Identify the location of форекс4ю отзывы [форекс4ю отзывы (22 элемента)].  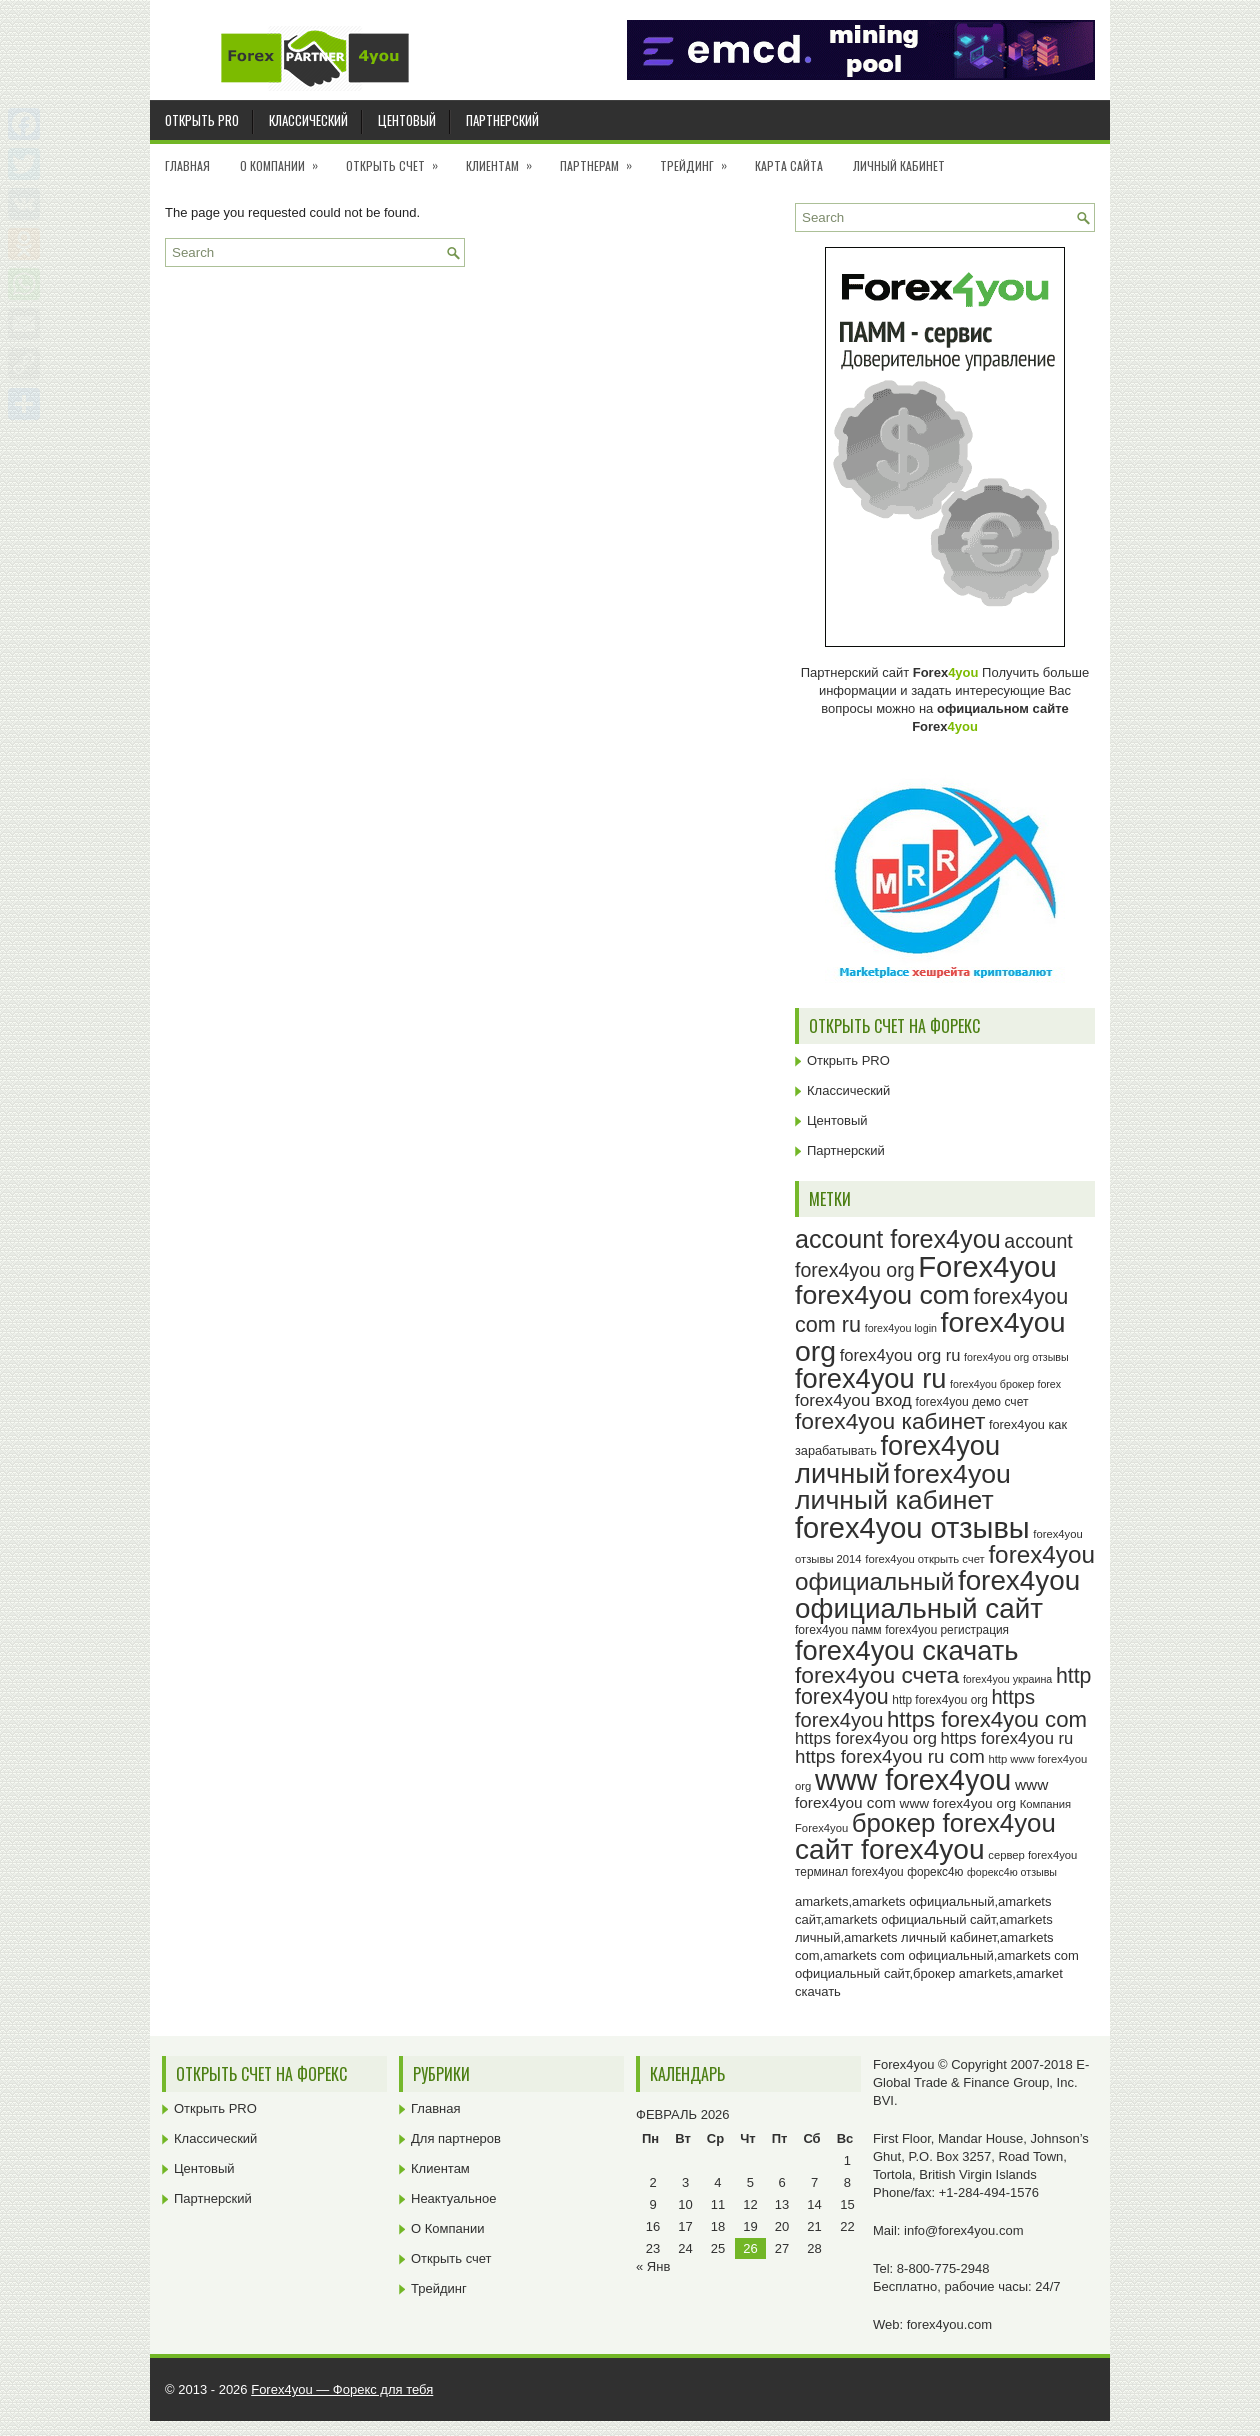
(1012, 1872).